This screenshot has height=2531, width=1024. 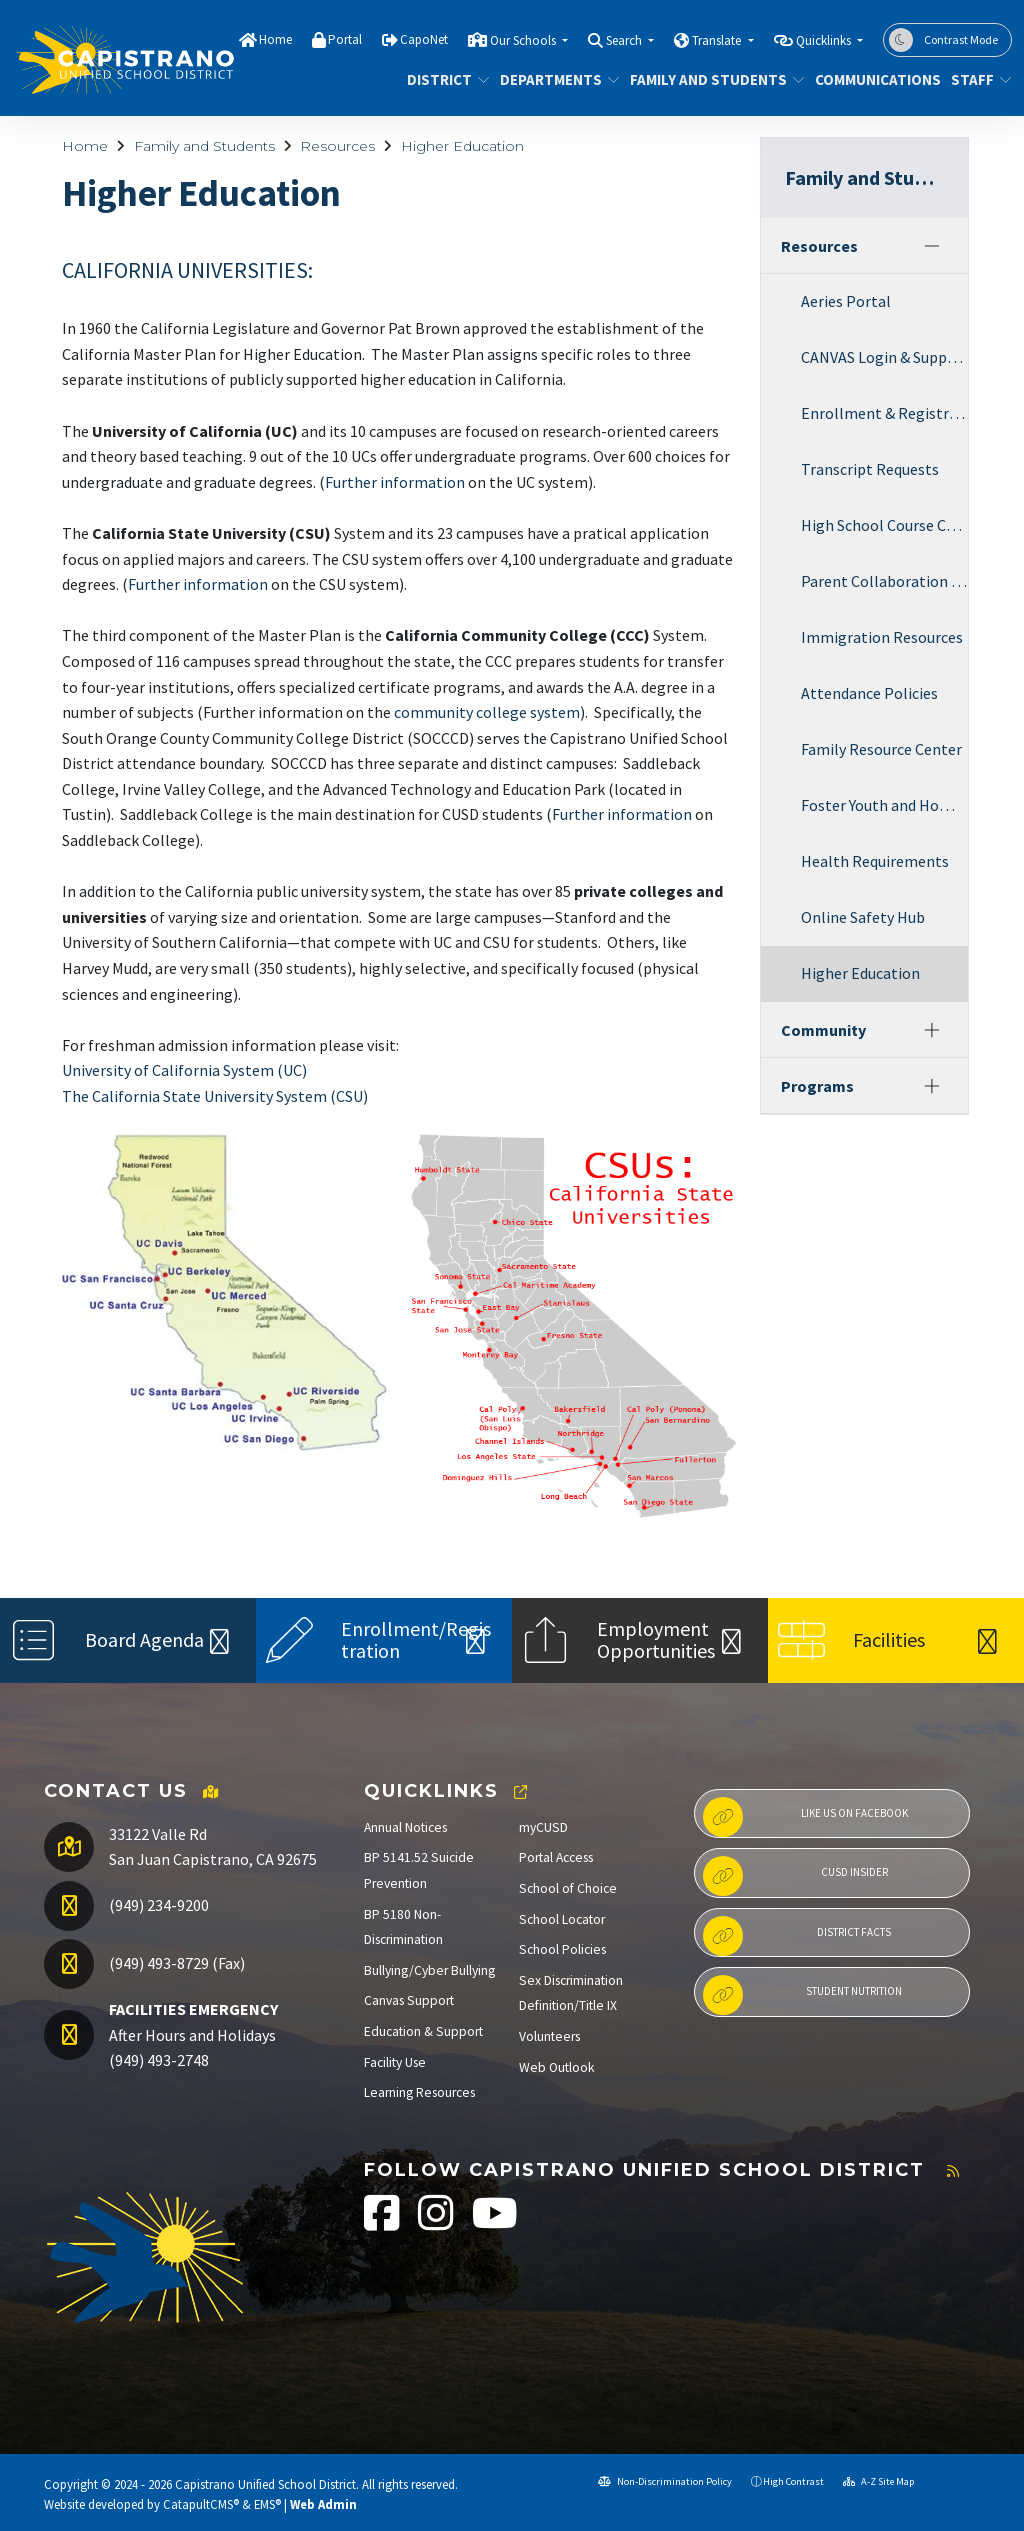 I want to click on Facility Use, so click(x=395, y=2062).